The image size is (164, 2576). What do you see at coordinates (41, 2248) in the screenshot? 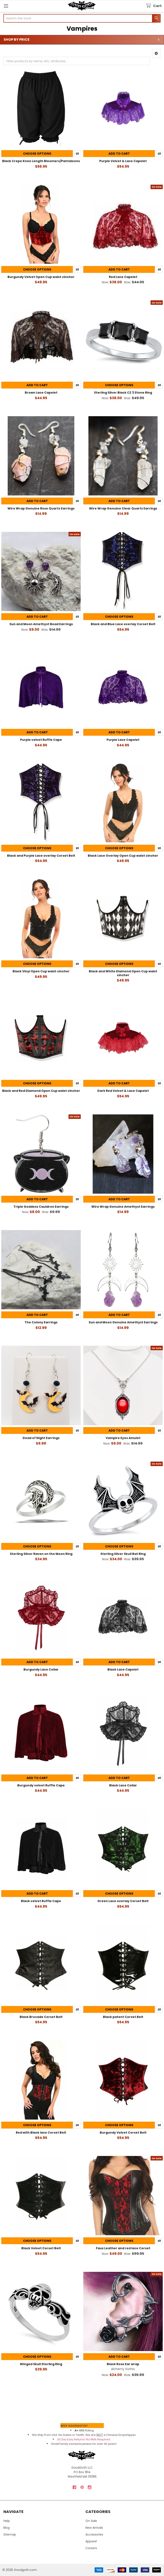
I see `Black Velvet Corset Belt` at bounding box center [41, 2248].